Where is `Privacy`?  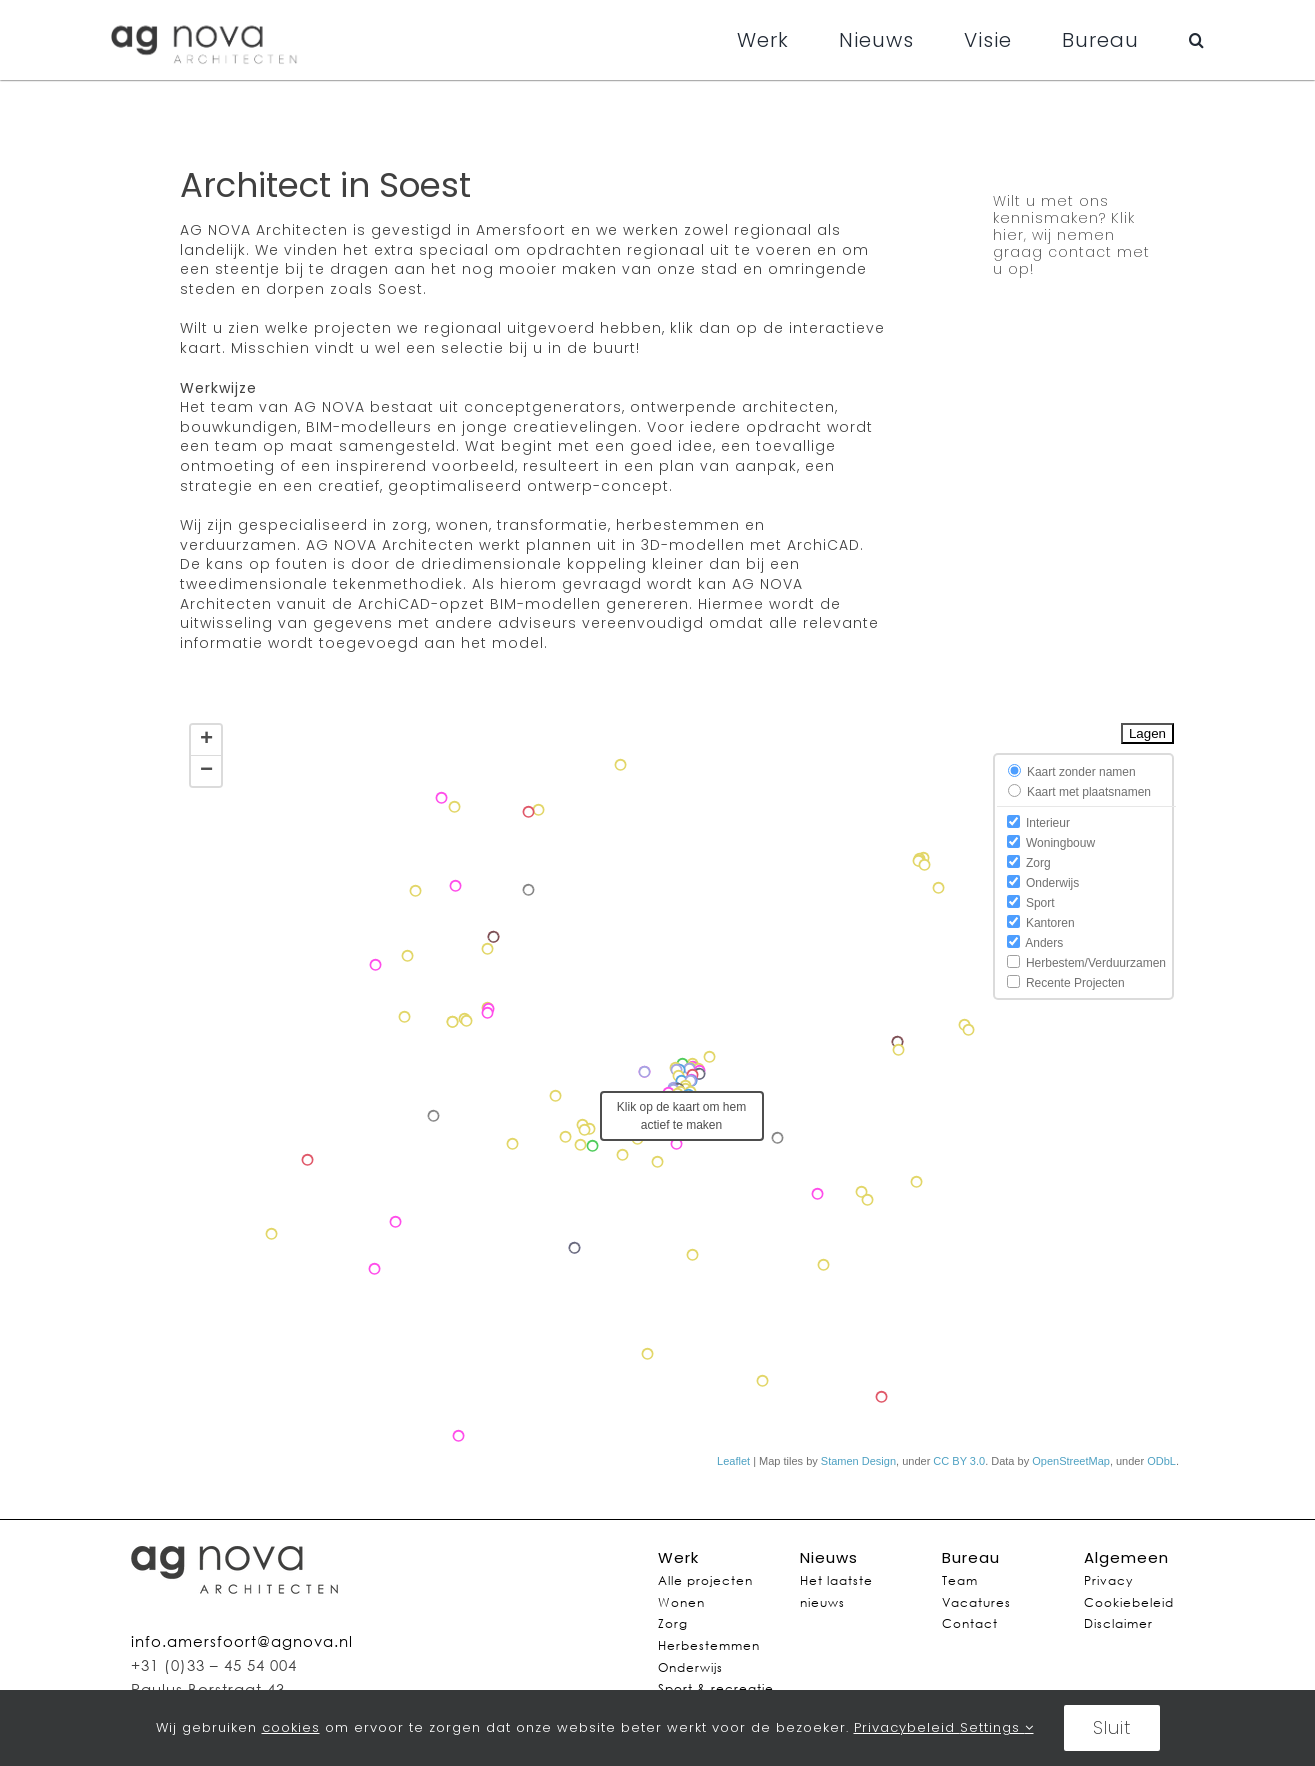 Privacy is located at coordinates (1108, 1580).